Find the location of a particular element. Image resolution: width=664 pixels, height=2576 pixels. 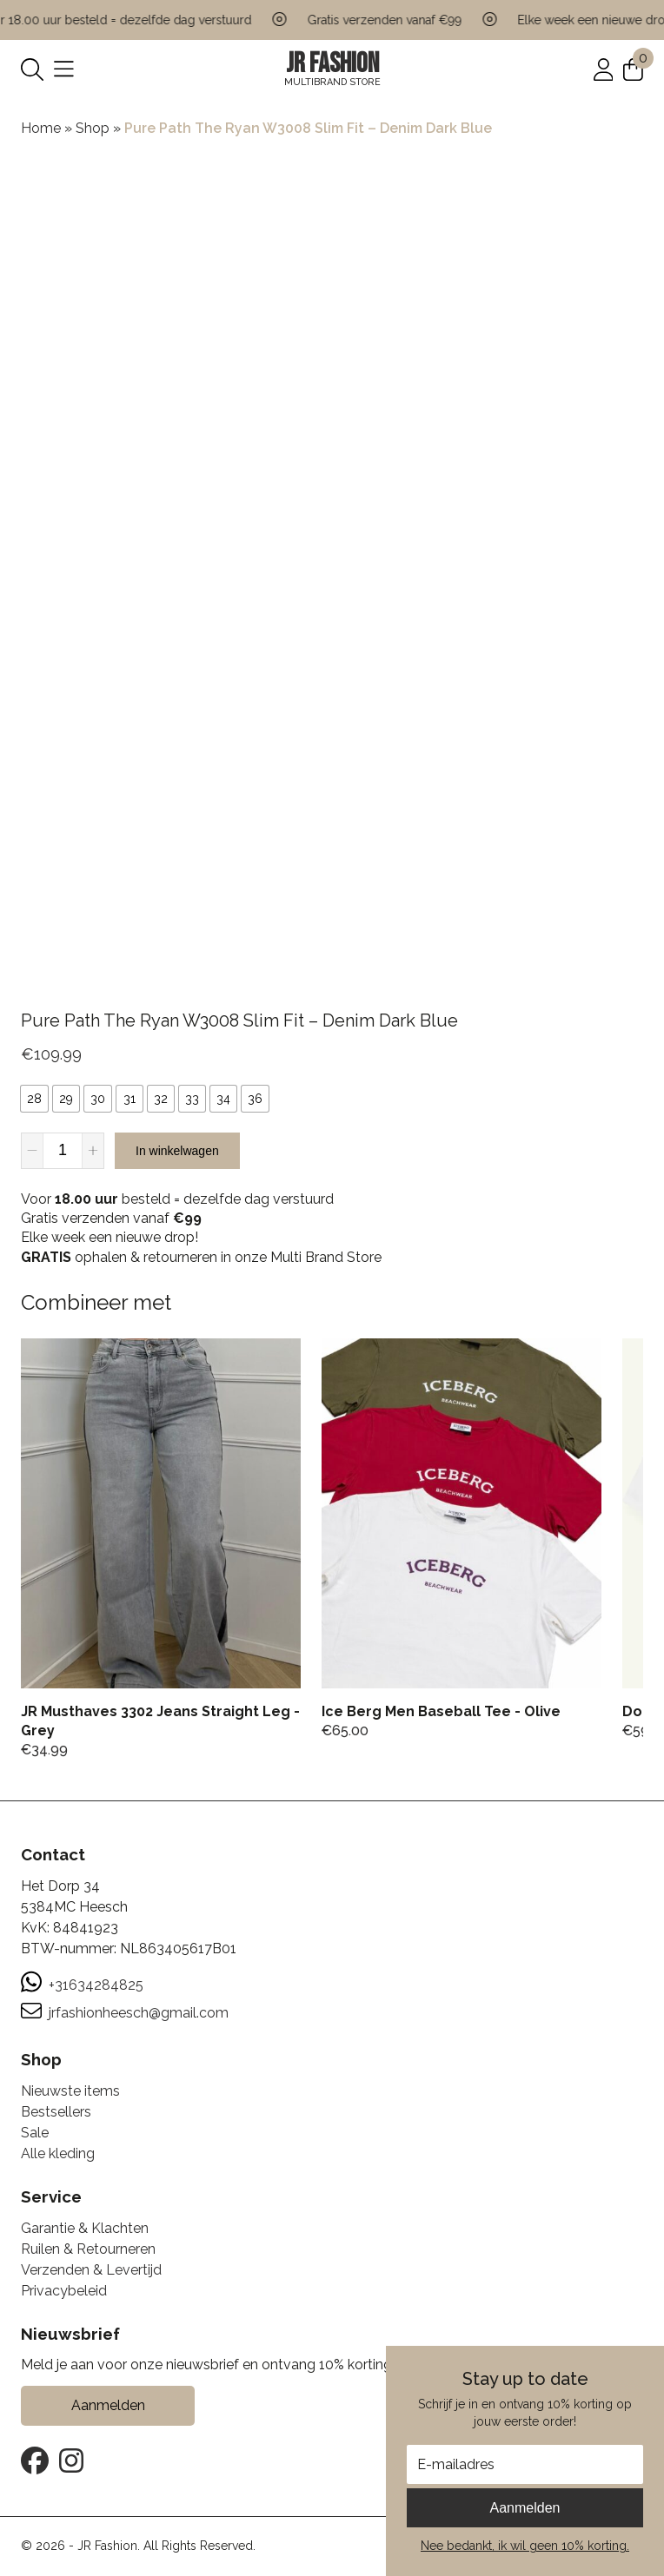

[radio] is located at coordinates (34, 1099).